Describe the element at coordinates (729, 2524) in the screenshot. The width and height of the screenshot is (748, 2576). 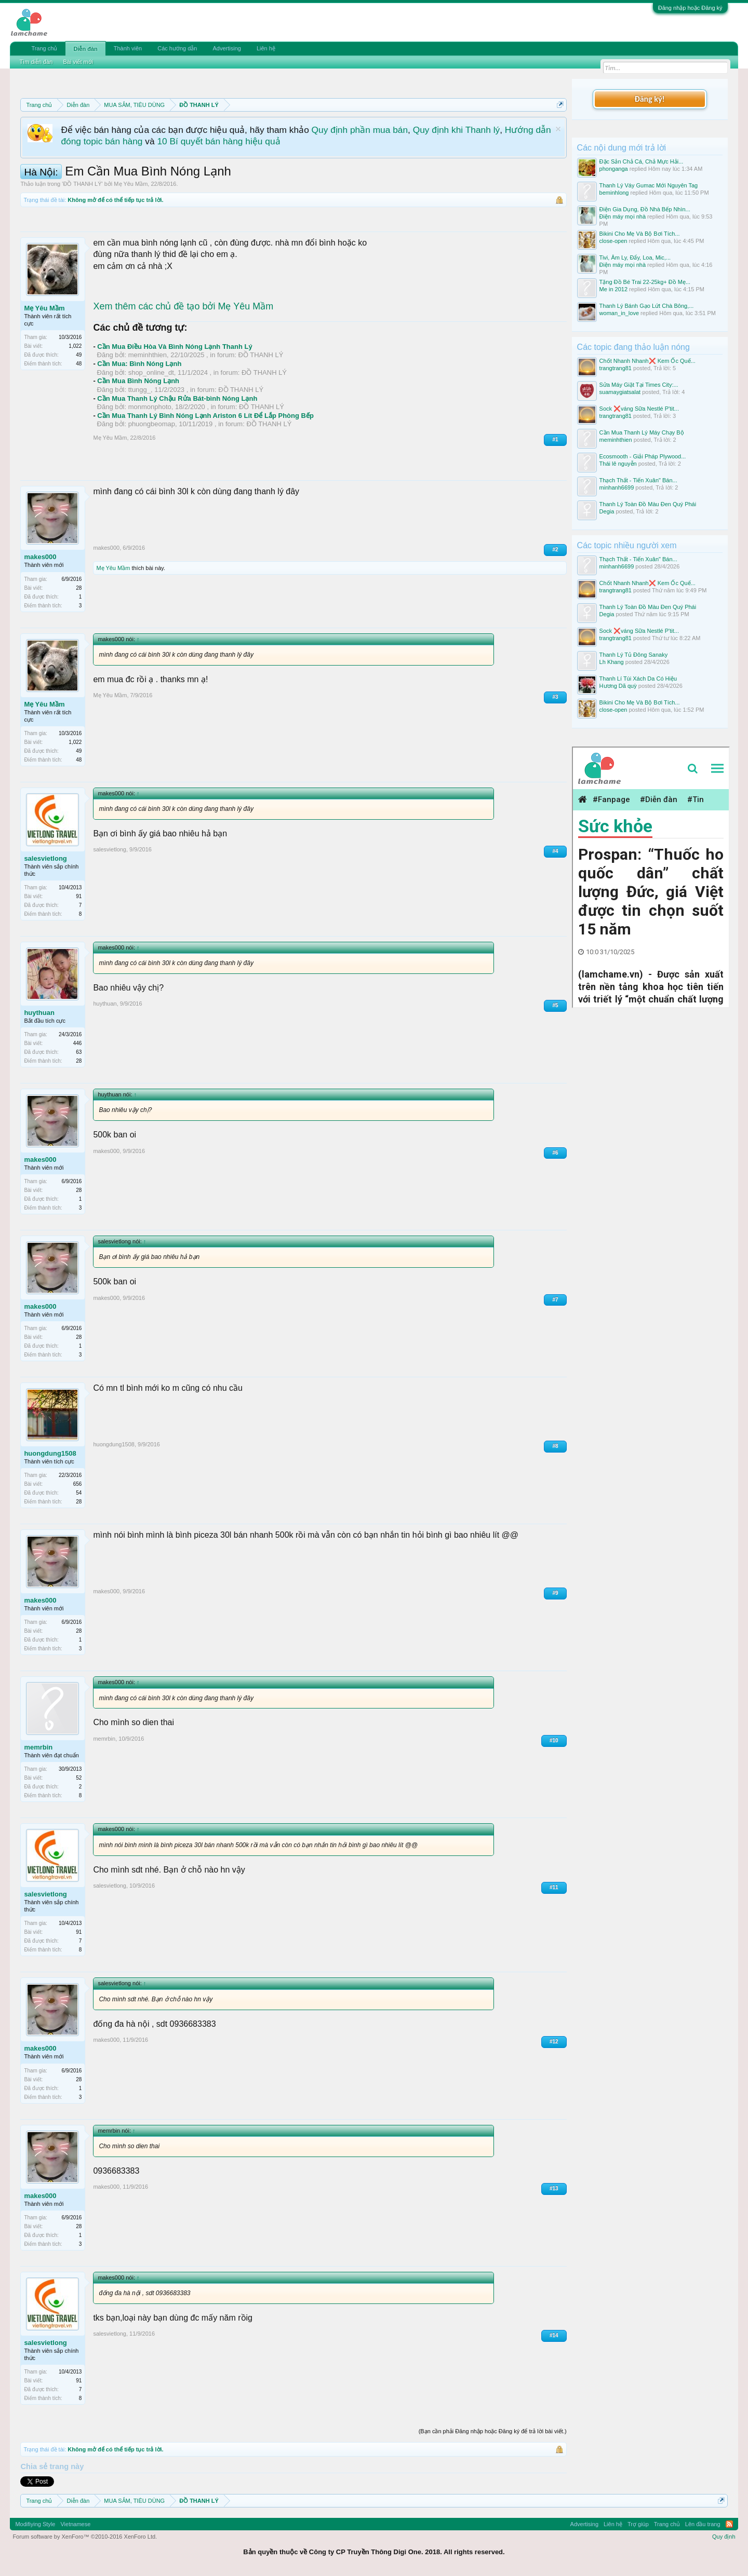
I see `RSS` at that location.